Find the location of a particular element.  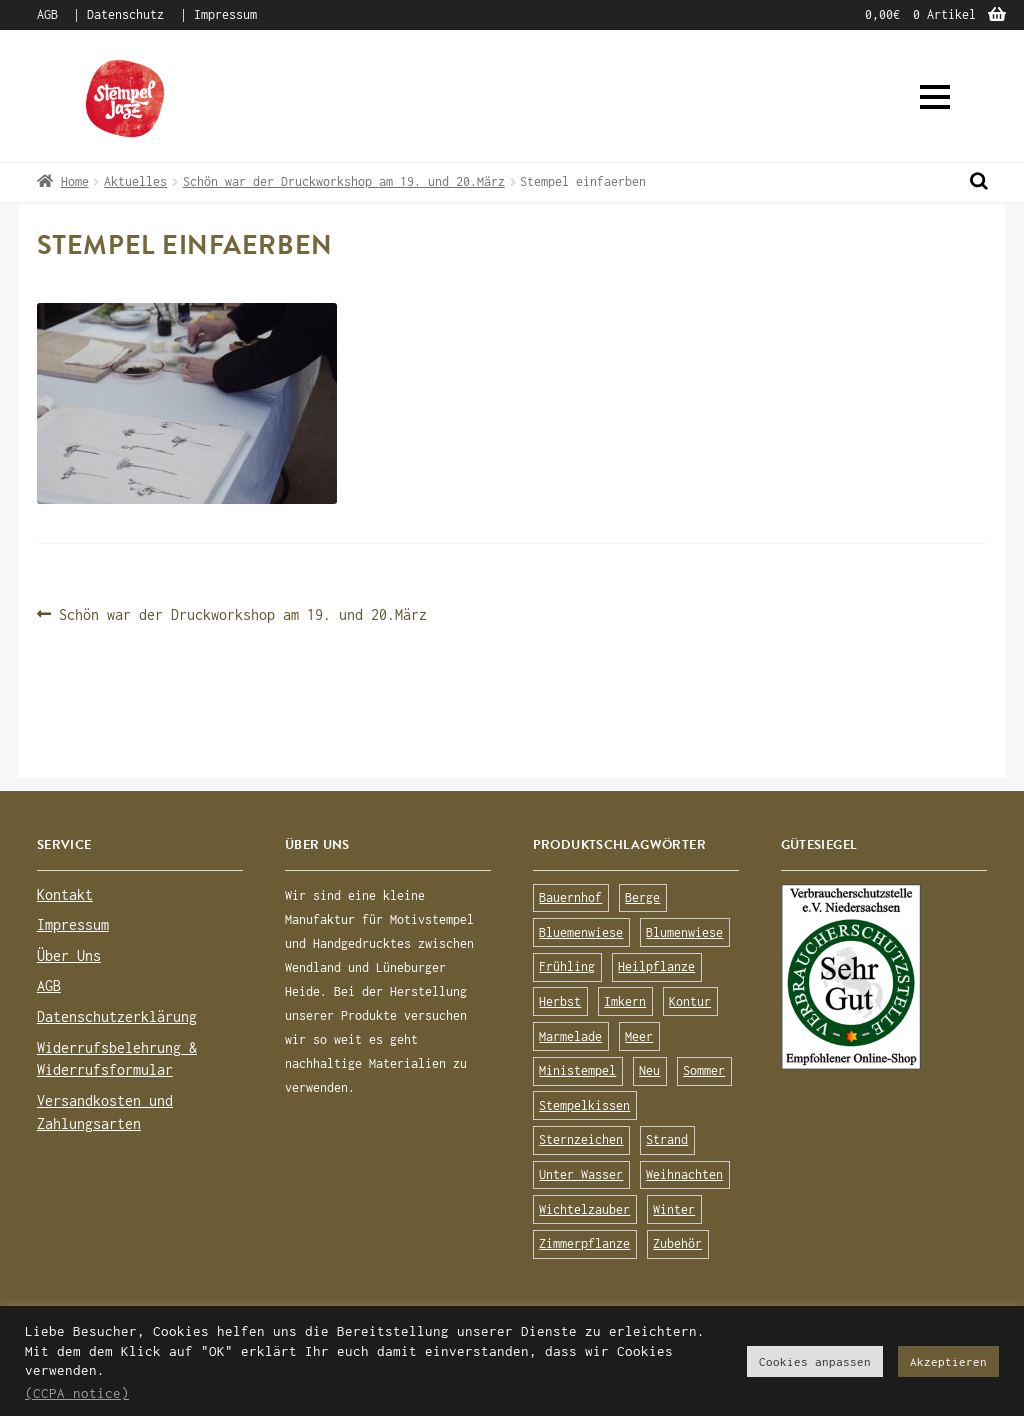

Zubehör [Zubehör (25 Produkte)] is located at coordinates (677, 1243).